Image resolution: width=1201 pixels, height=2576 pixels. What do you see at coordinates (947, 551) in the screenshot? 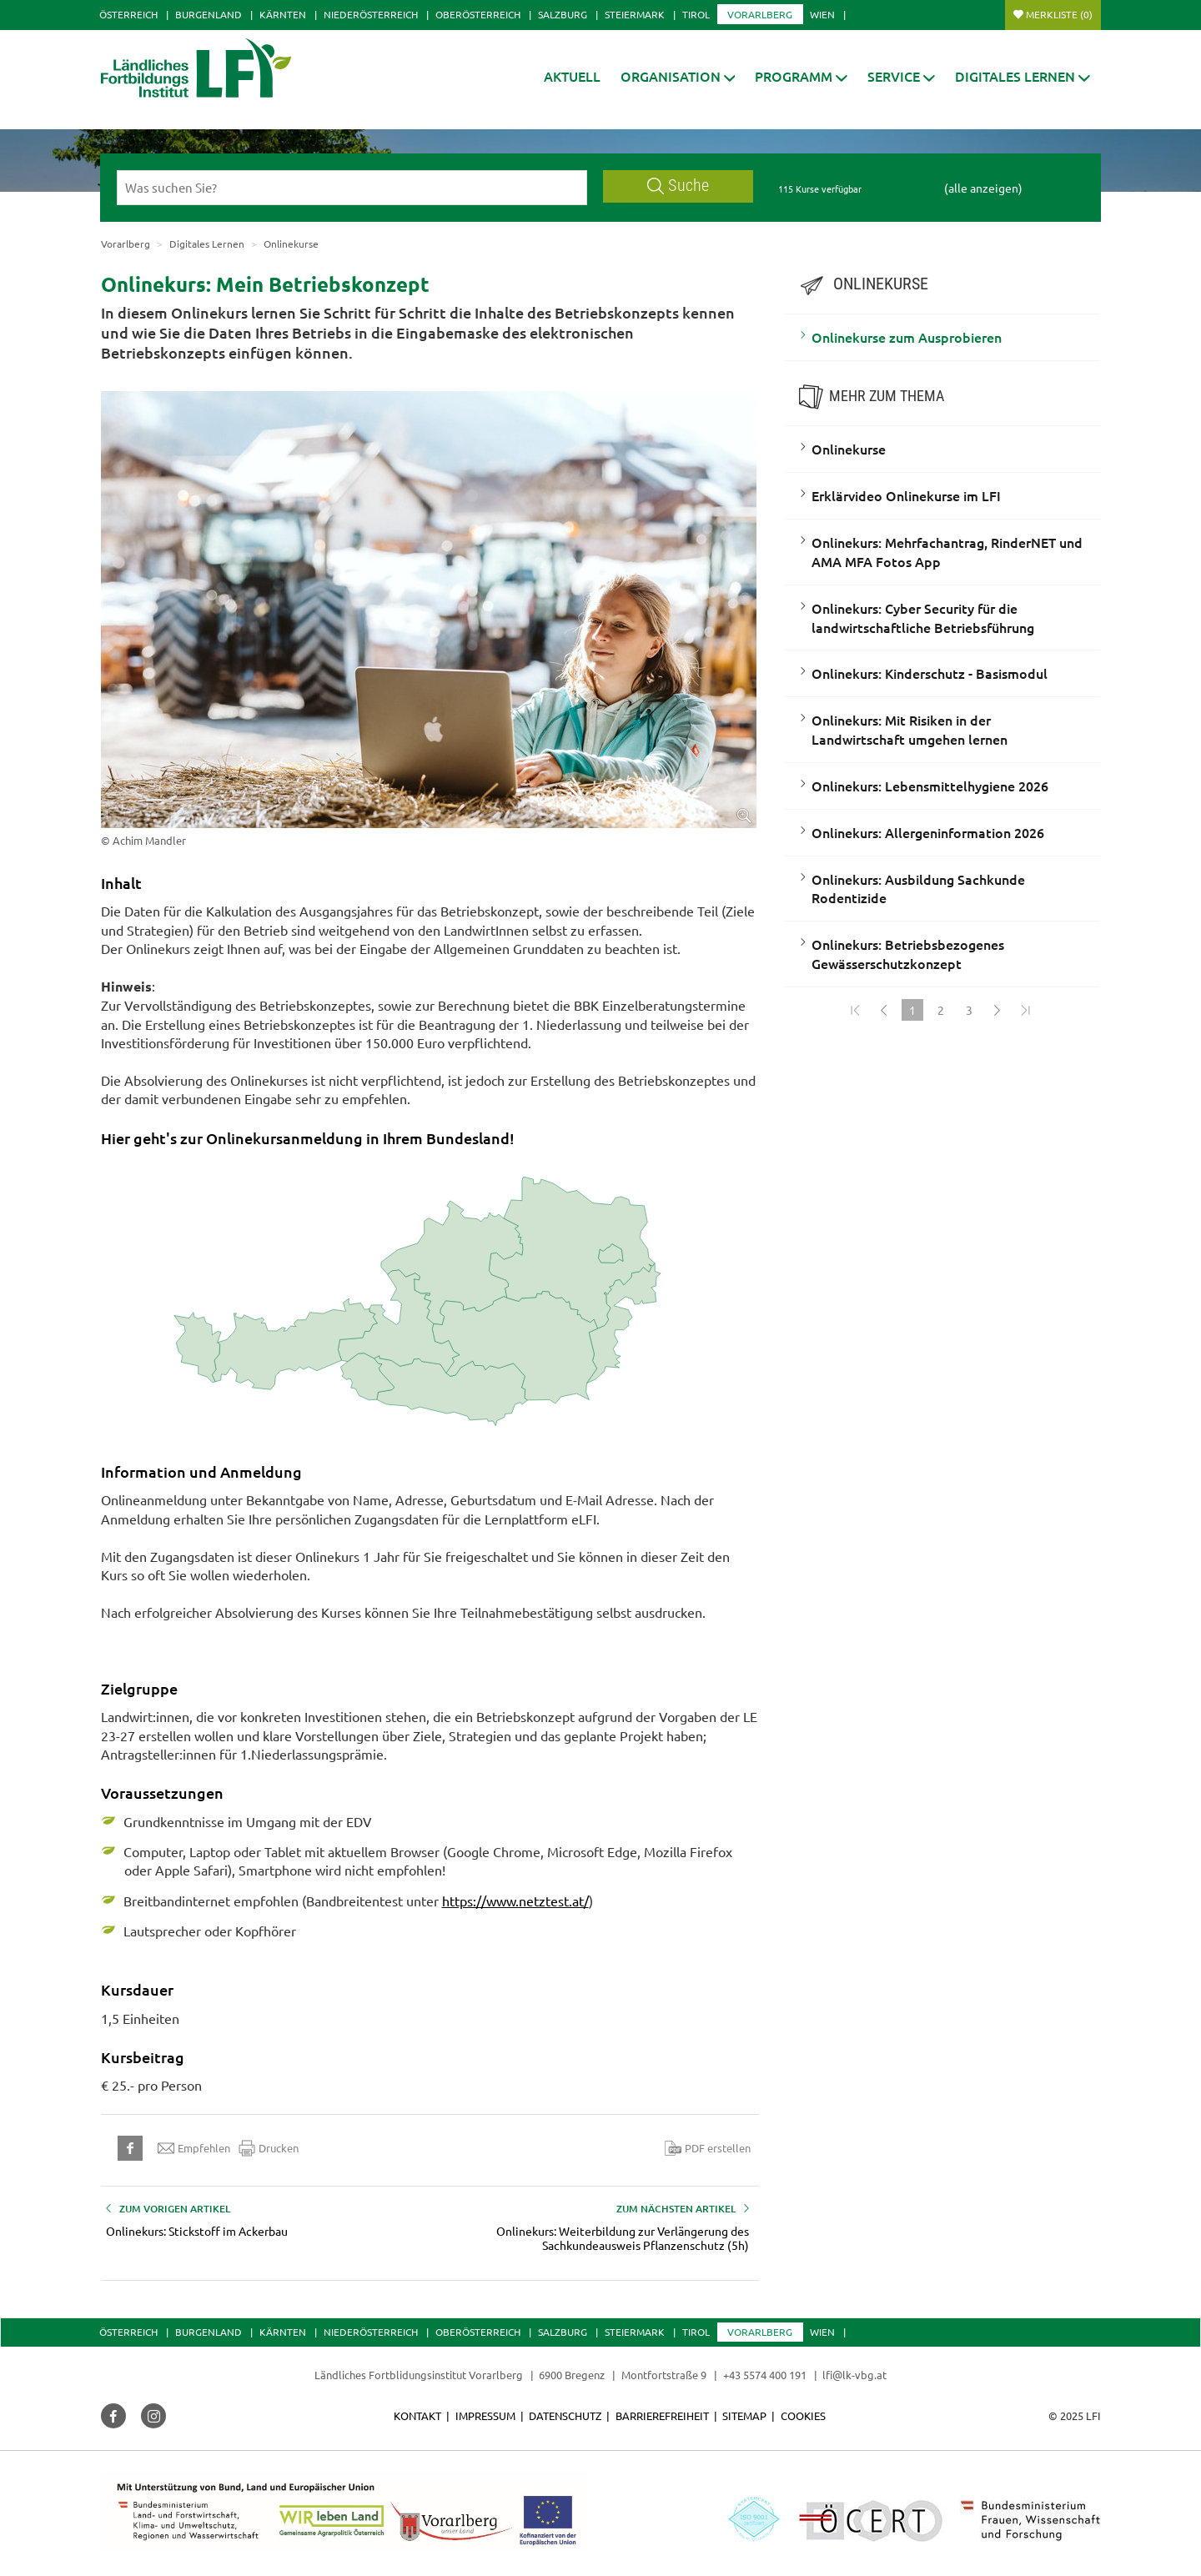
I see `Onlinekurs: Mehrfachantrag, RinderNET und AMA MFA Fotos App` at bounding box center [947, 551].